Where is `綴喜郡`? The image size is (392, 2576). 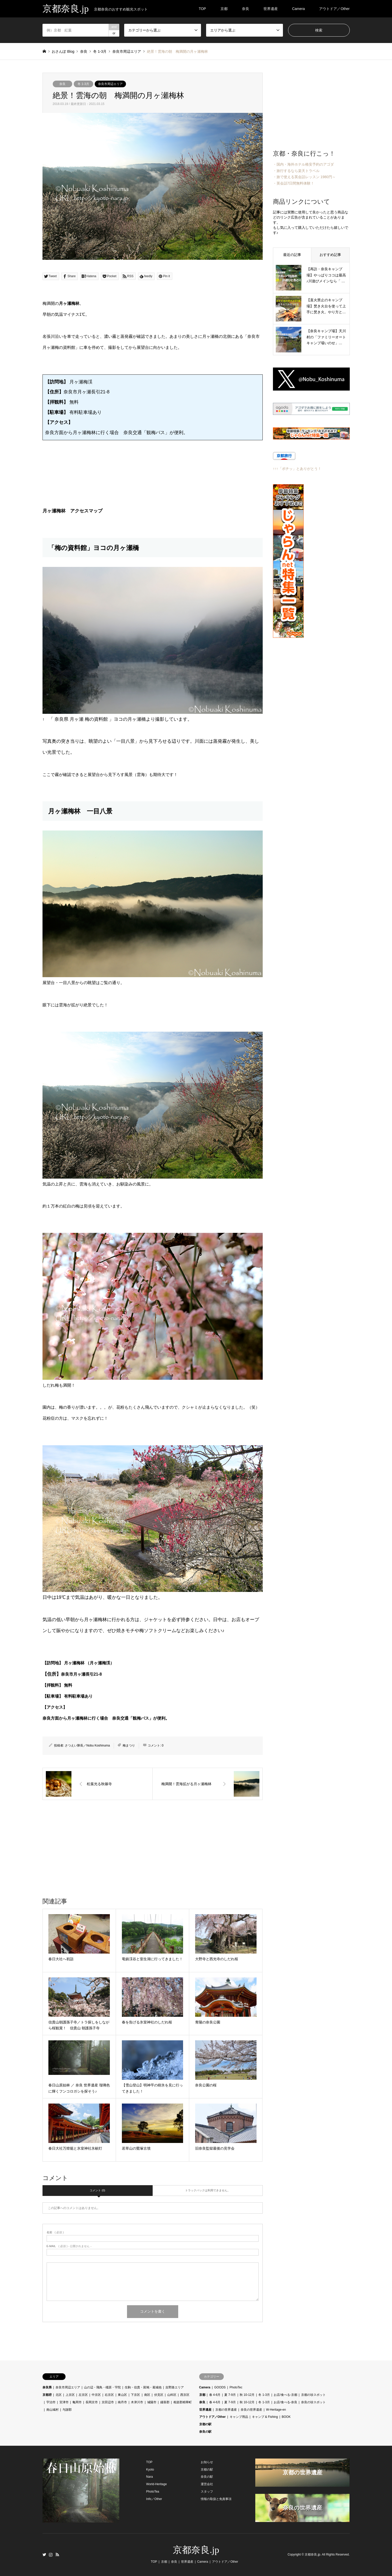 綴喜郡 is located at coordinates (164, 2402).